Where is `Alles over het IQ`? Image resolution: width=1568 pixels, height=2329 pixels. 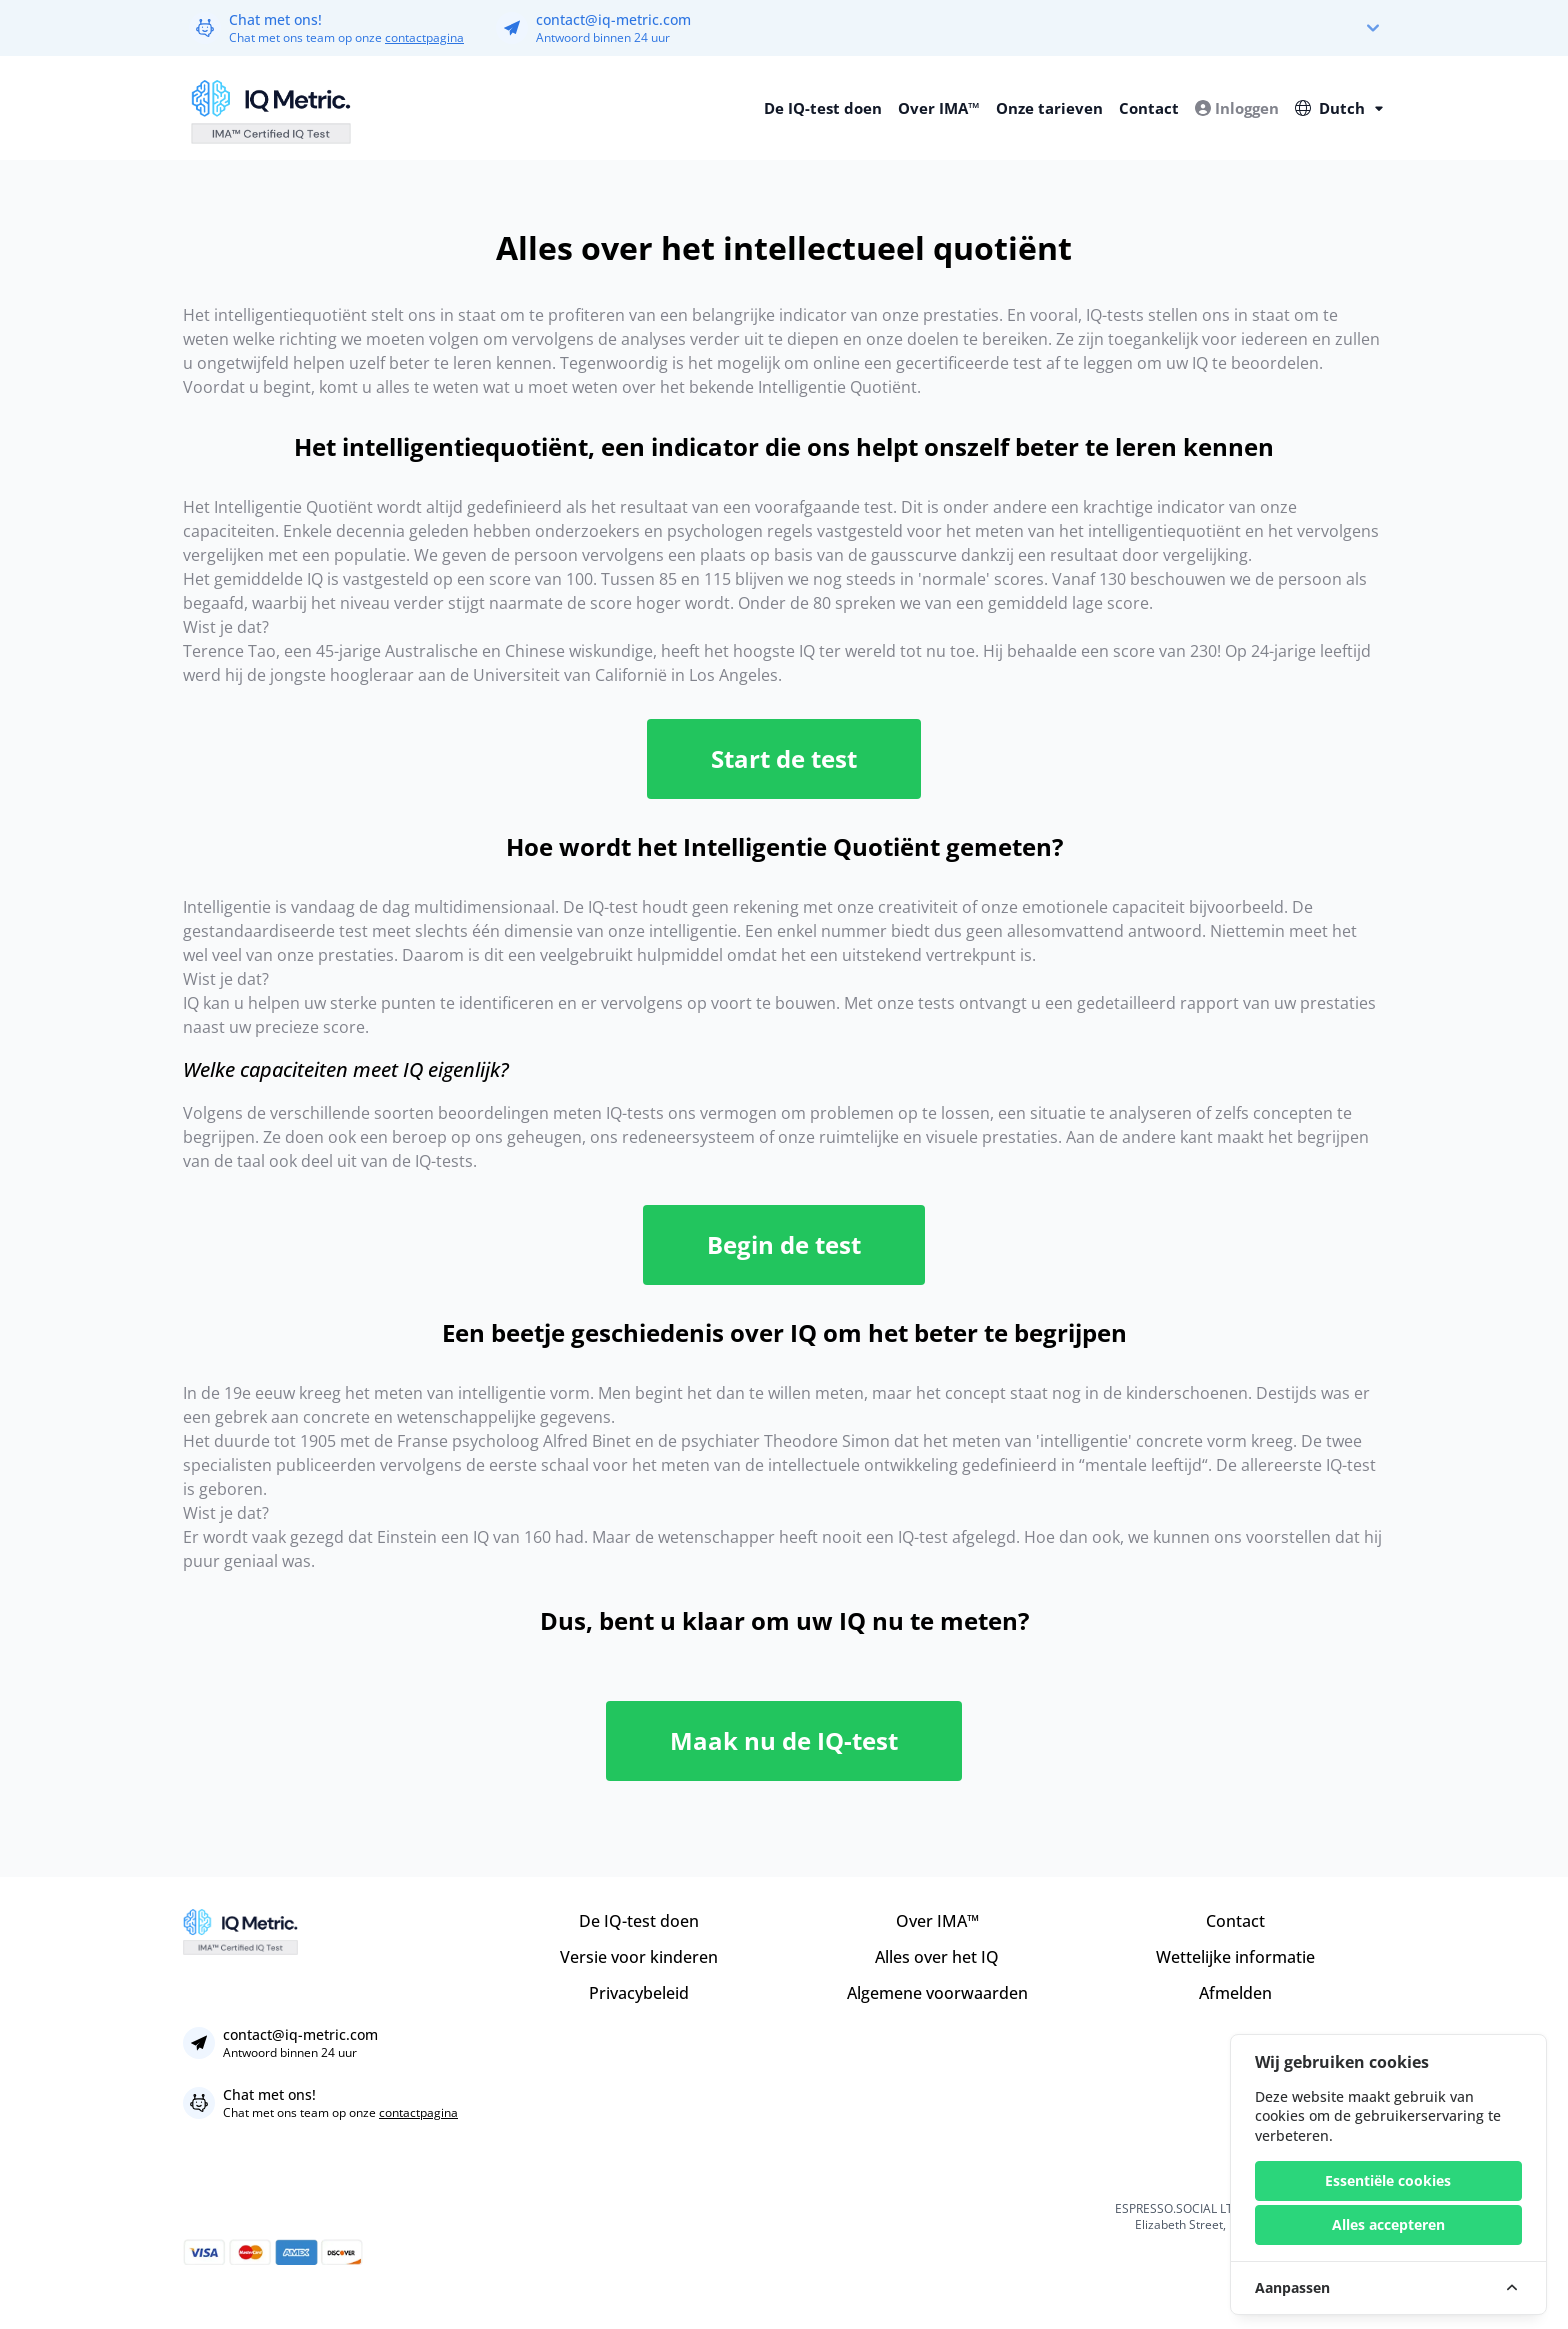 Alles over het IQ is located at coordinates (937, 1957).